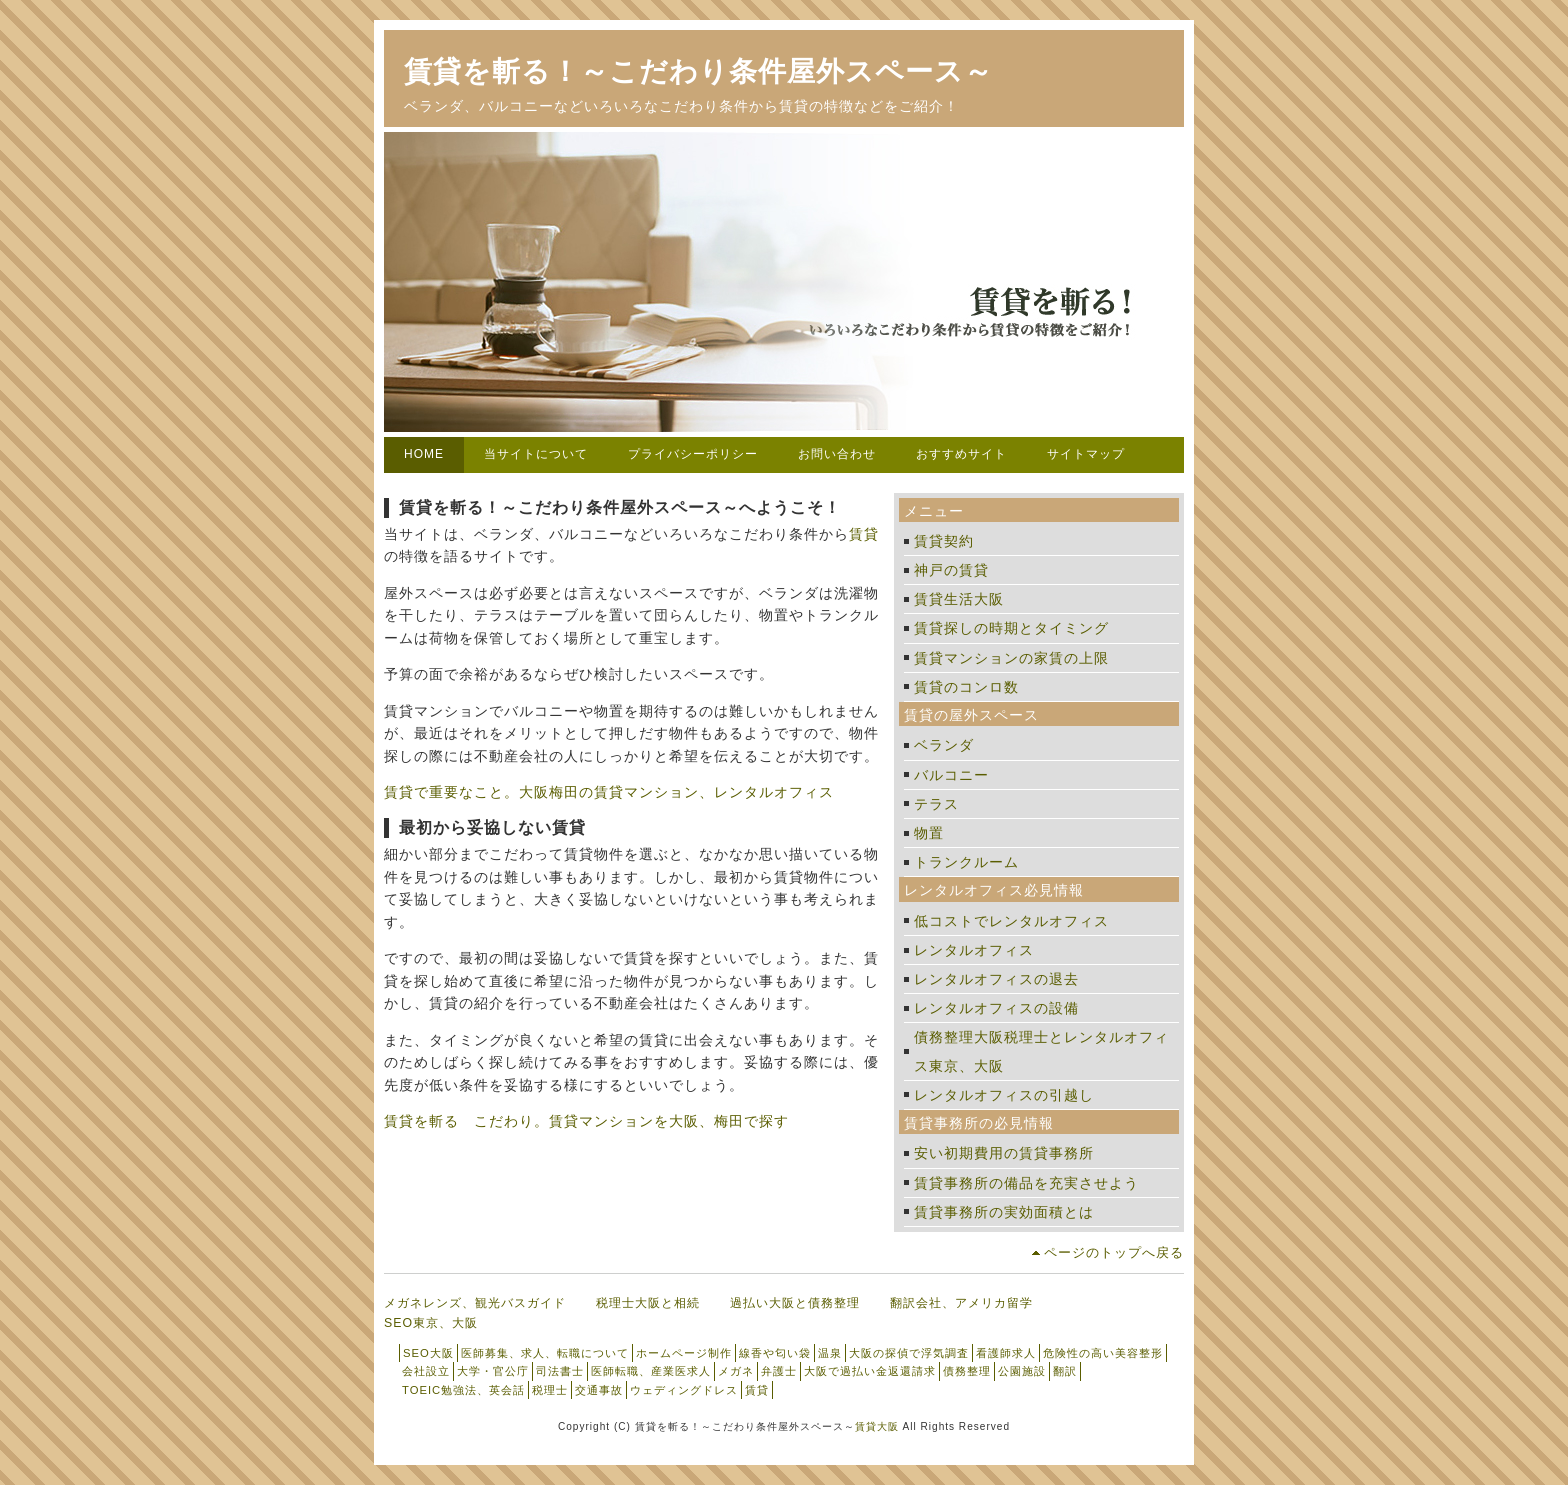 Image resolution: width=1568 pixels, height=1485 pixels. Describe the element at coordinates (996, 1008) in the screenshot. I see `レンタルオフィスの設備` at that location.